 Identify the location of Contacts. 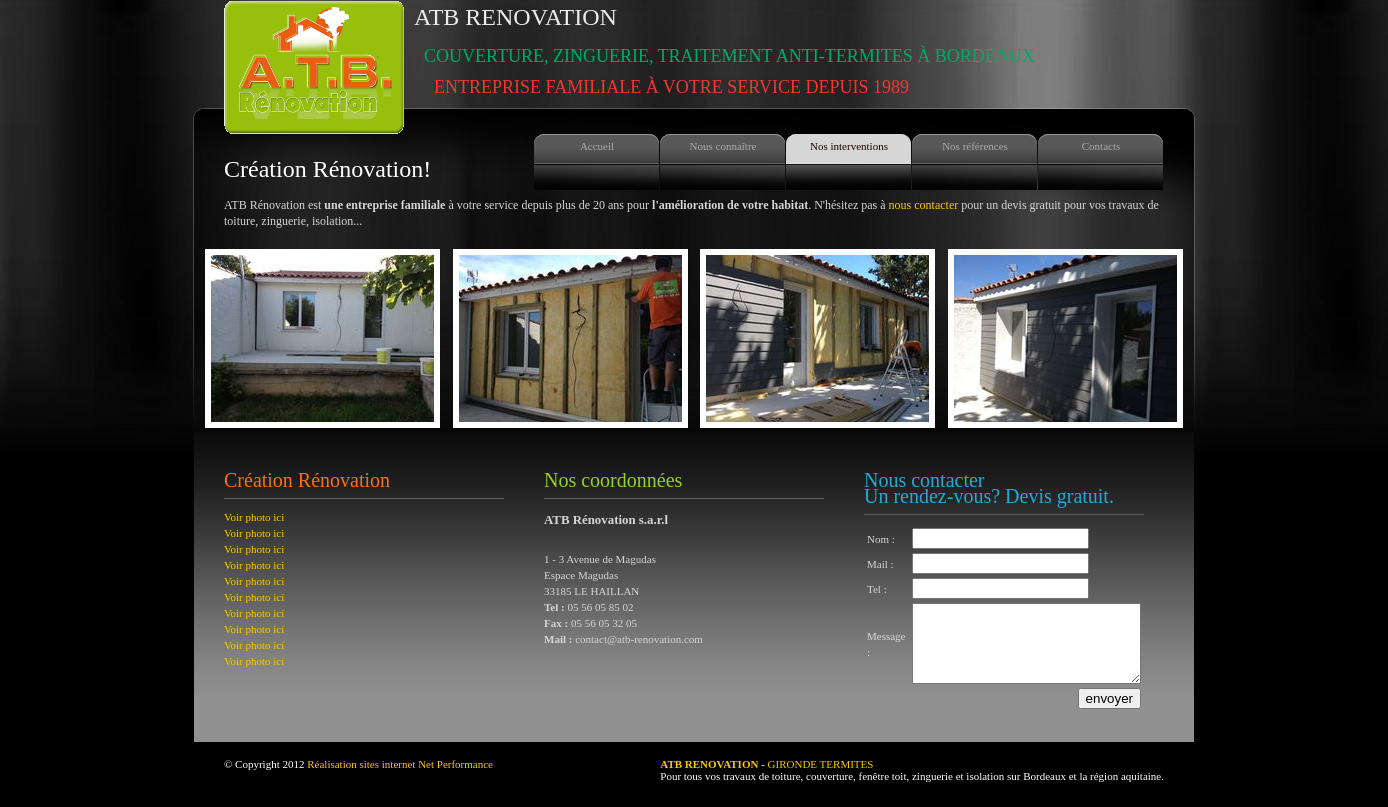
(1101, 146).